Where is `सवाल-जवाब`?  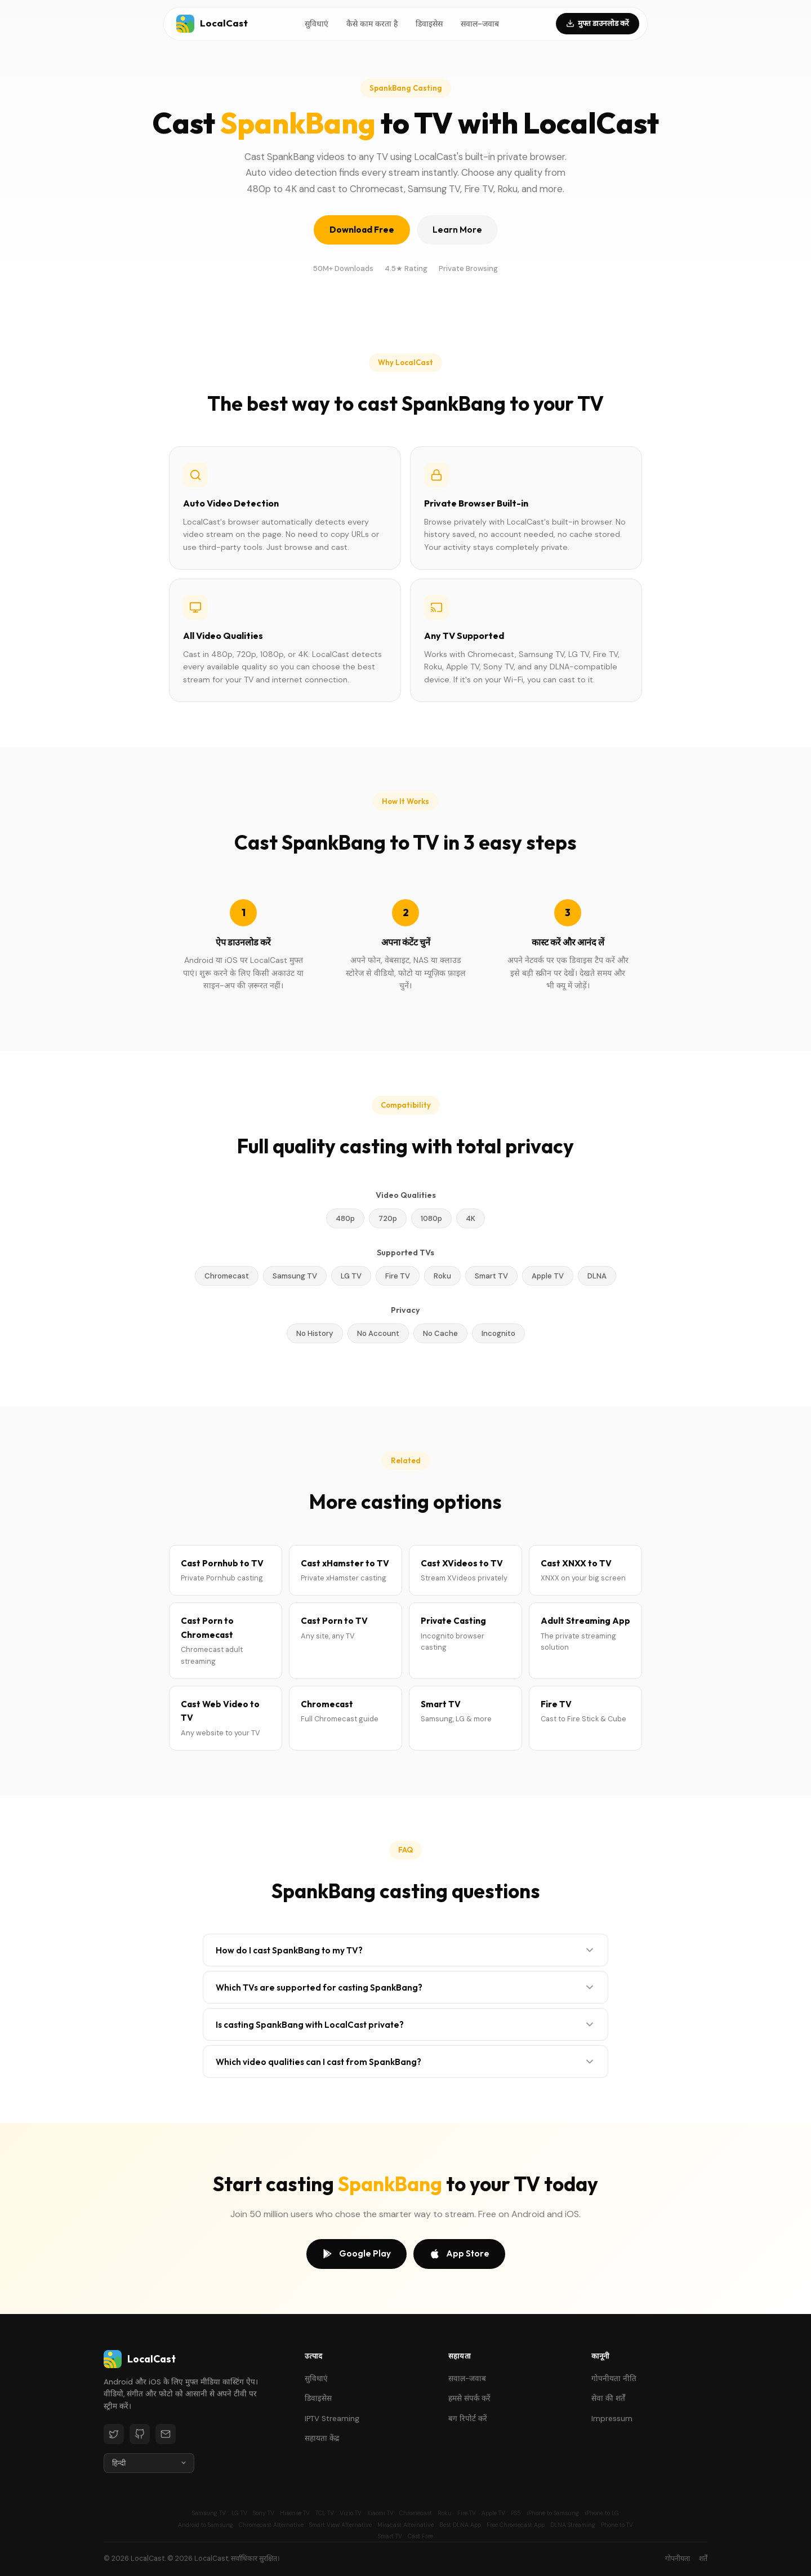
सवाल-जवाब is located at coordinates (480, 24).